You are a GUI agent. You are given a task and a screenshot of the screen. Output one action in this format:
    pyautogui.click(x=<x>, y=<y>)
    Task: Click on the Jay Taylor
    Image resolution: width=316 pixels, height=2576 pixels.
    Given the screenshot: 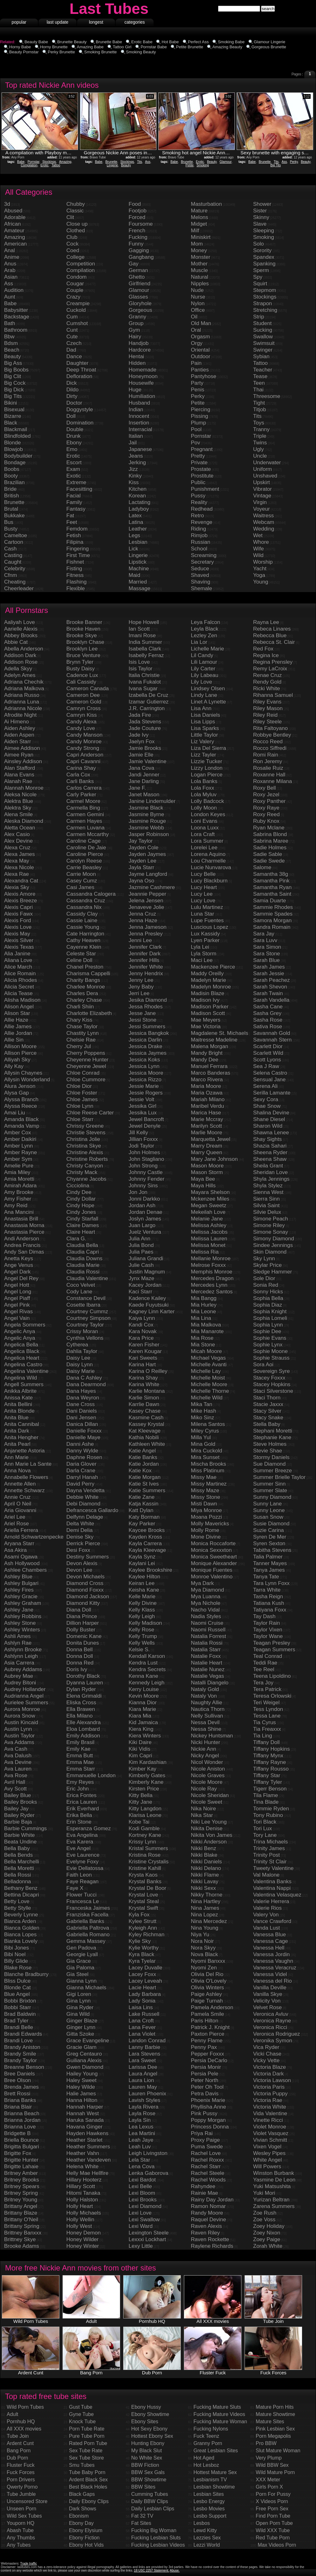 What is the action you would take?
    pyautogui.click(x=141, y=841)
    